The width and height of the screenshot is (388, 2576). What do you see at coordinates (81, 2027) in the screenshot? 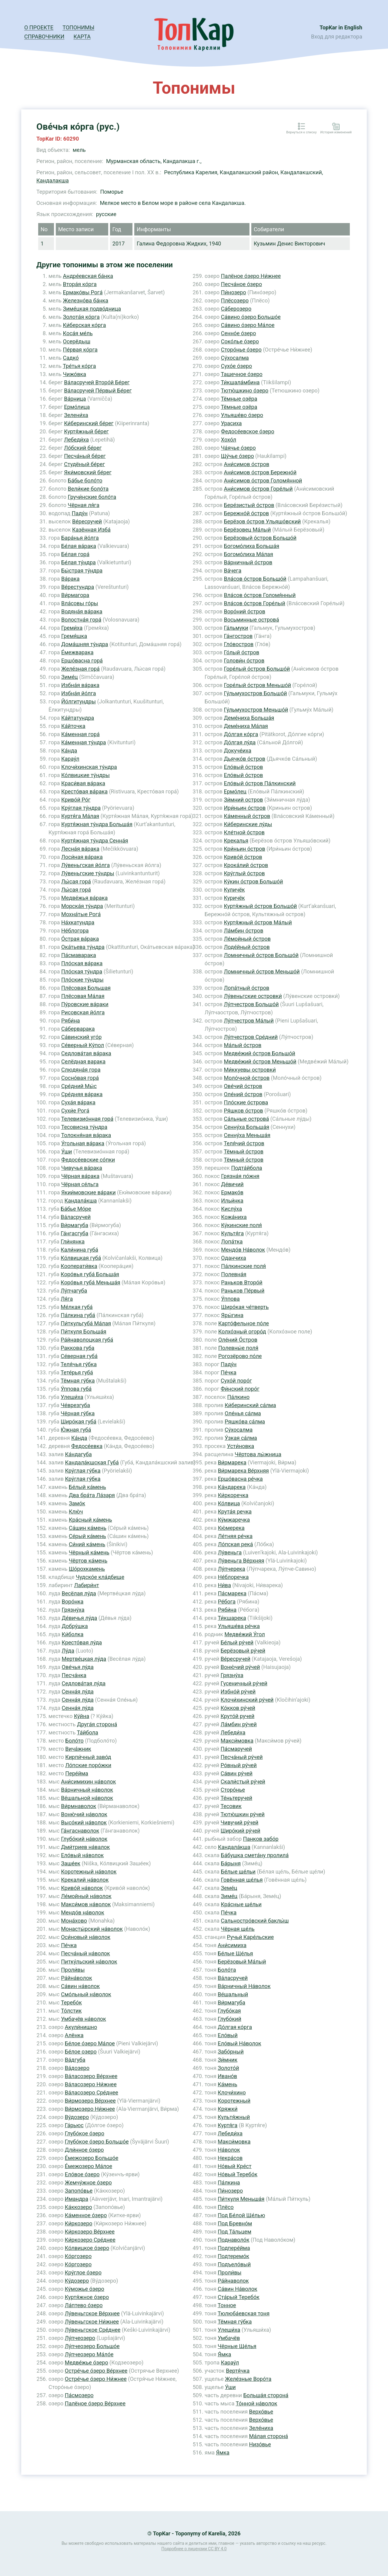
I see `Акули́нишно` at bounding box center [81, 2027].